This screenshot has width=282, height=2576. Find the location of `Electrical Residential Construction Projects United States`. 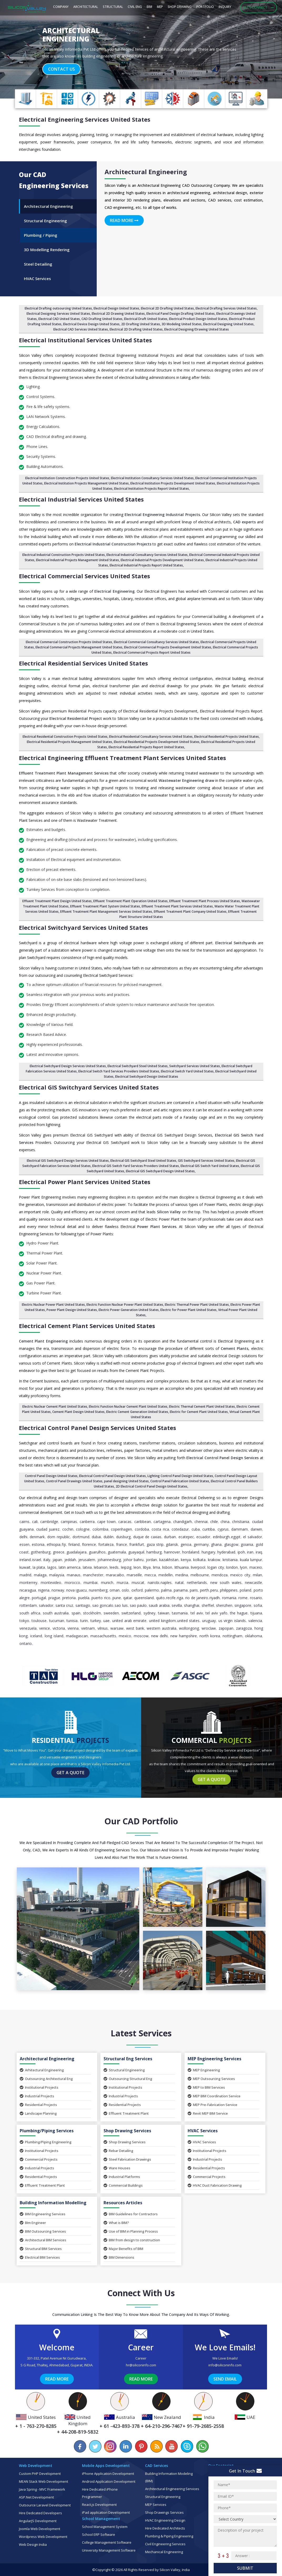

Electrical Residential Construction Projects United States is located at coordinates (65, 736).